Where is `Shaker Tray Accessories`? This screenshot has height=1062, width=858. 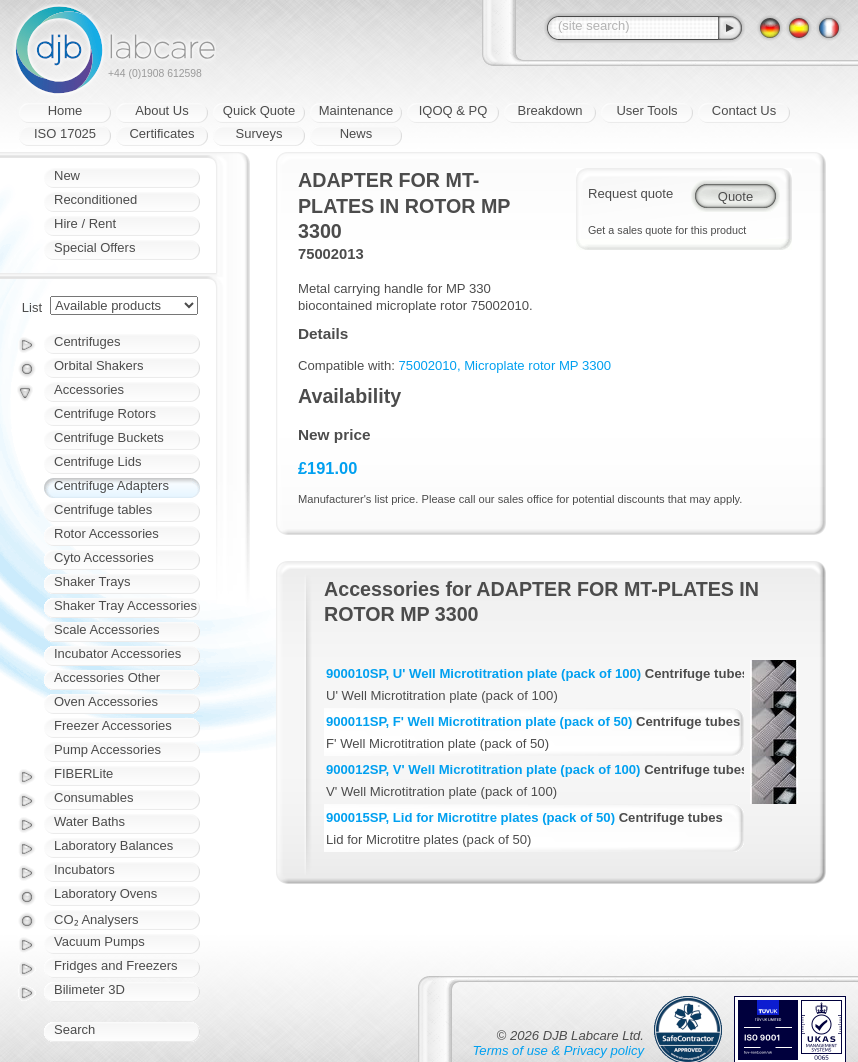 Shaker Tray Accessories is located at coordinates (125, 605).